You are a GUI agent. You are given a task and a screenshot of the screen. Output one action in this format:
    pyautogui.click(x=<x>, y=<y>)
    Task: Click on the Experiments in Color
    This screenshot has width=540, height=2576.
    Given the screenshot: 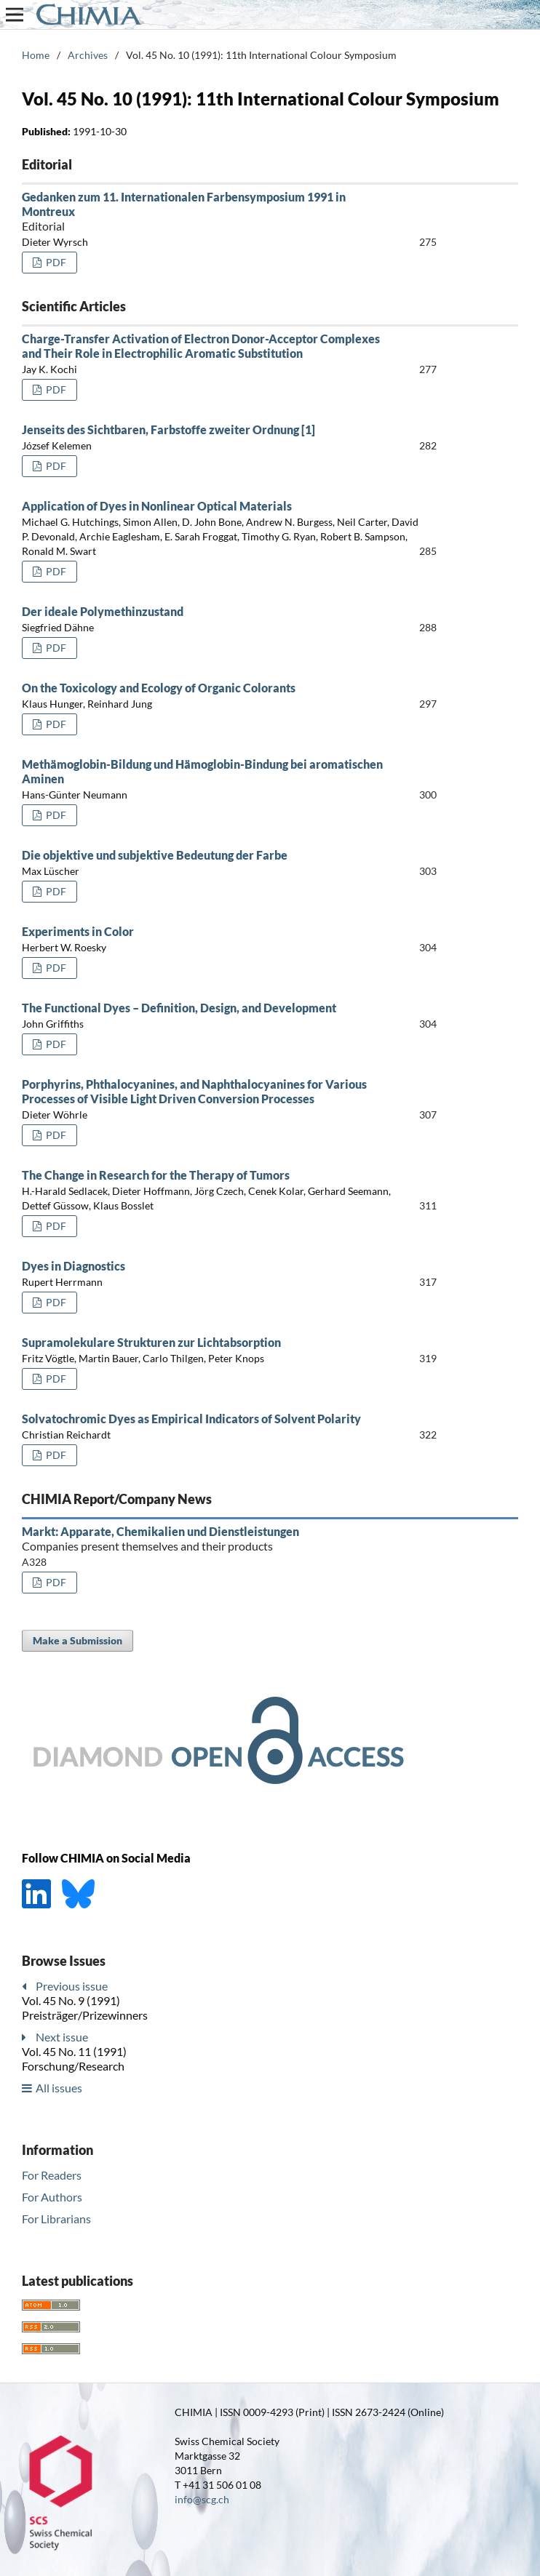 What is the action you would take?
    pyautogui.click(x=78, y=931)
    